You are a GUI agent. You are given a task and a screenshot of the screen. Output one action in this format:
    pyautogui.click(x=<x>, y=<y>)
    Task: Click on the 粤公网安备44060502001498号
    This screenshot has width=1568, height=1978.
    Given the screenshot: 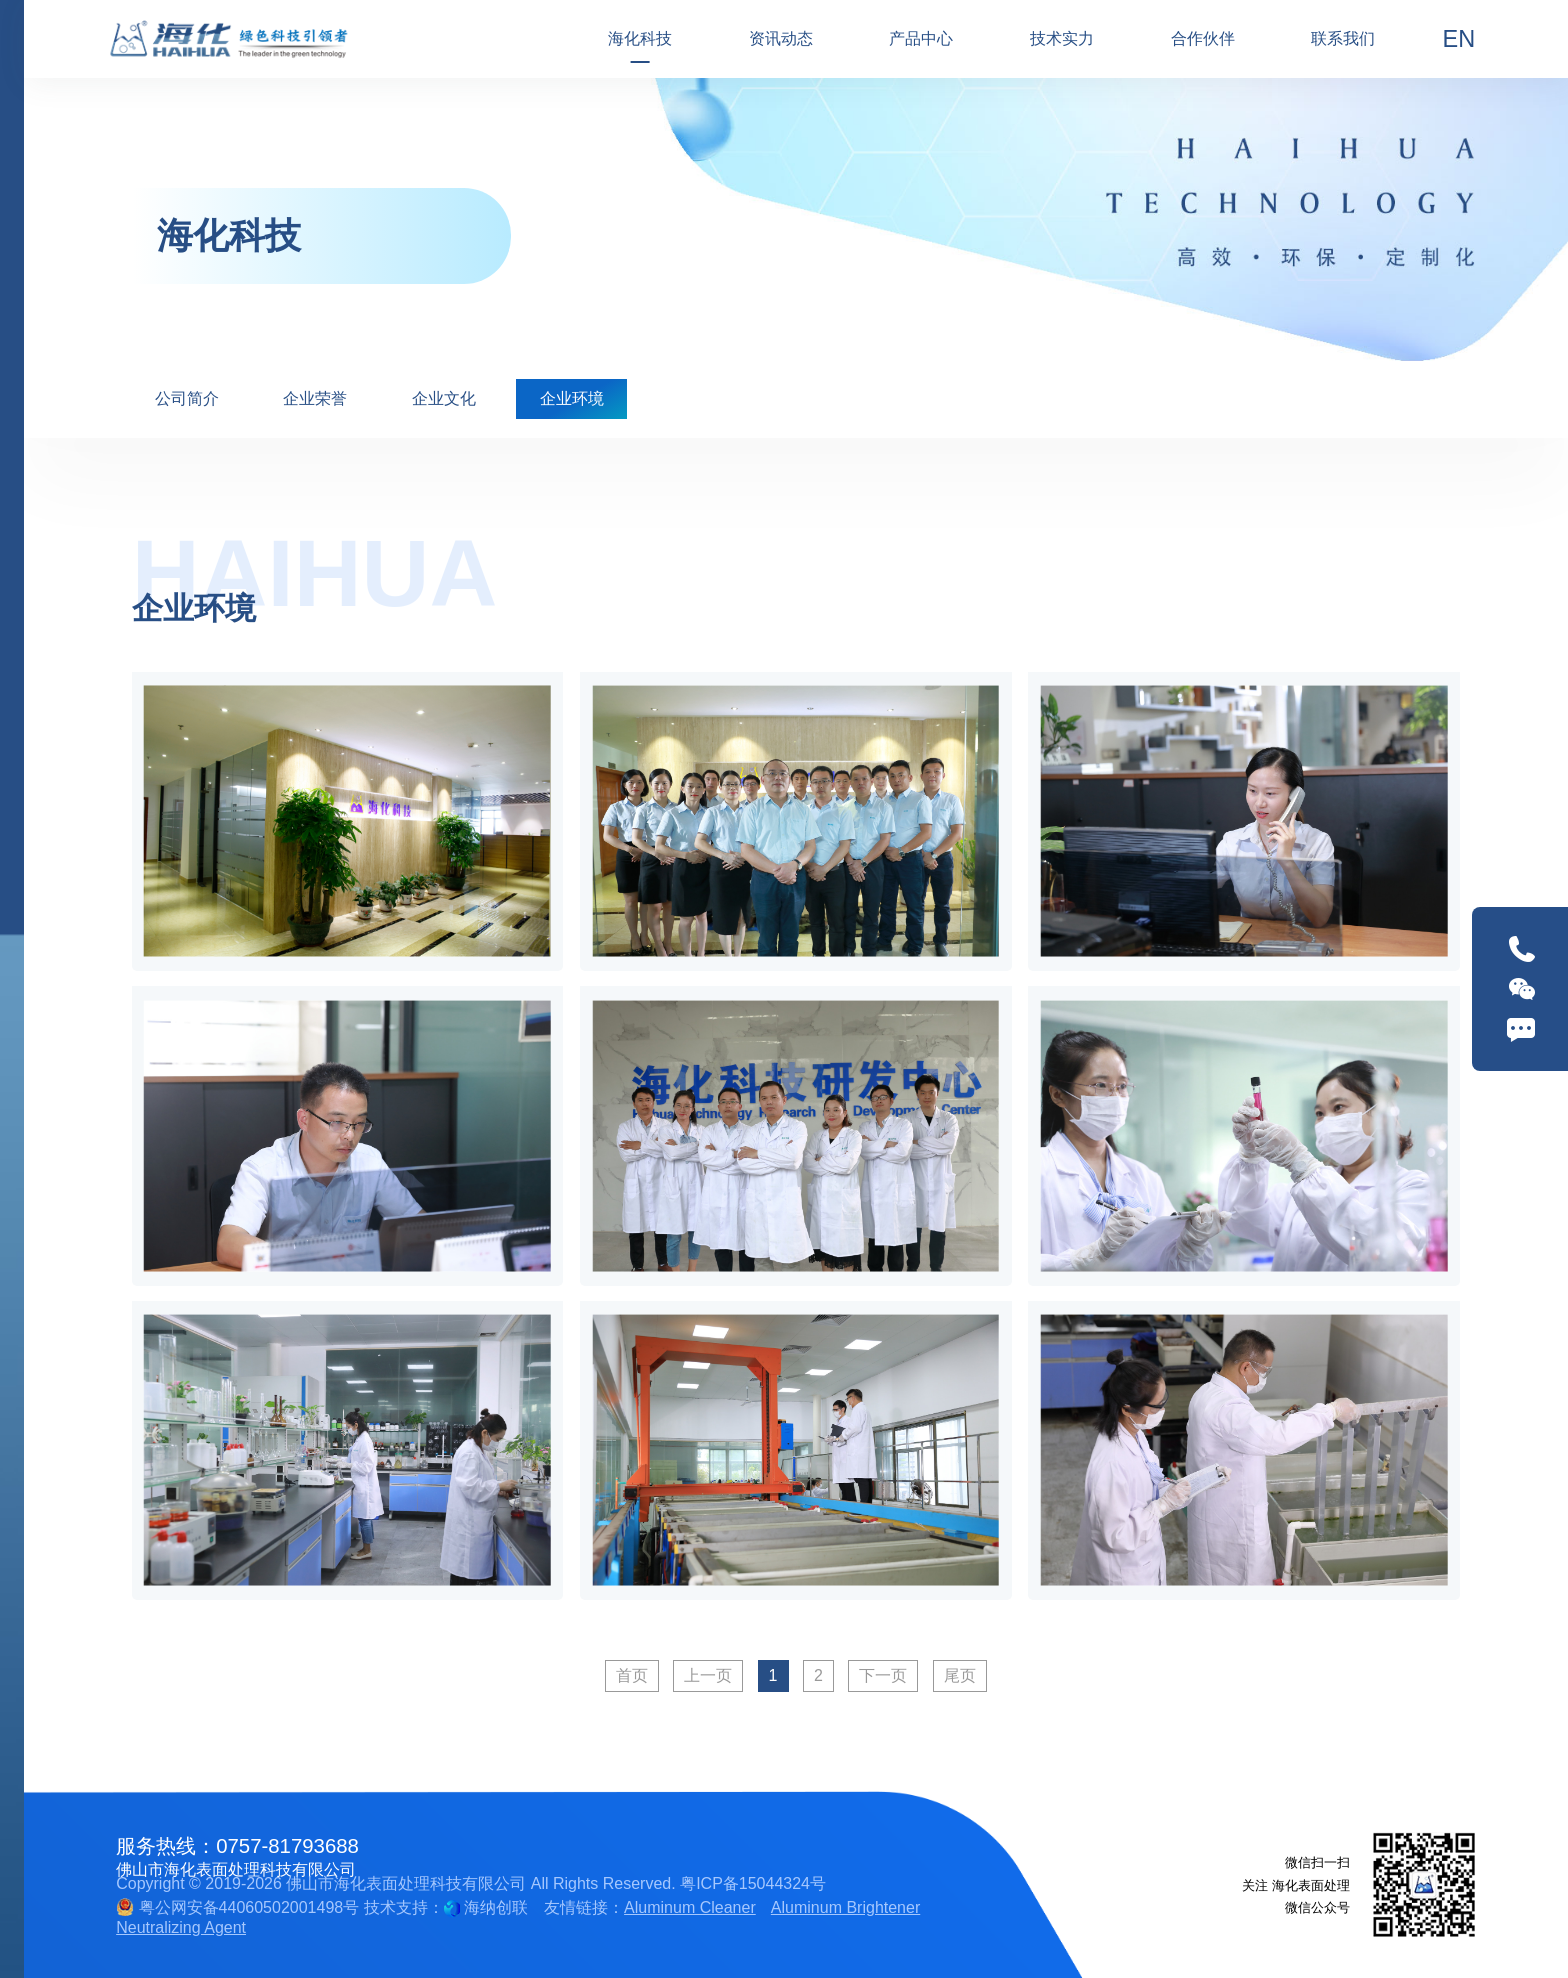 What is the action you would take?
    pyautogui.click(x=237, y=1907)
    